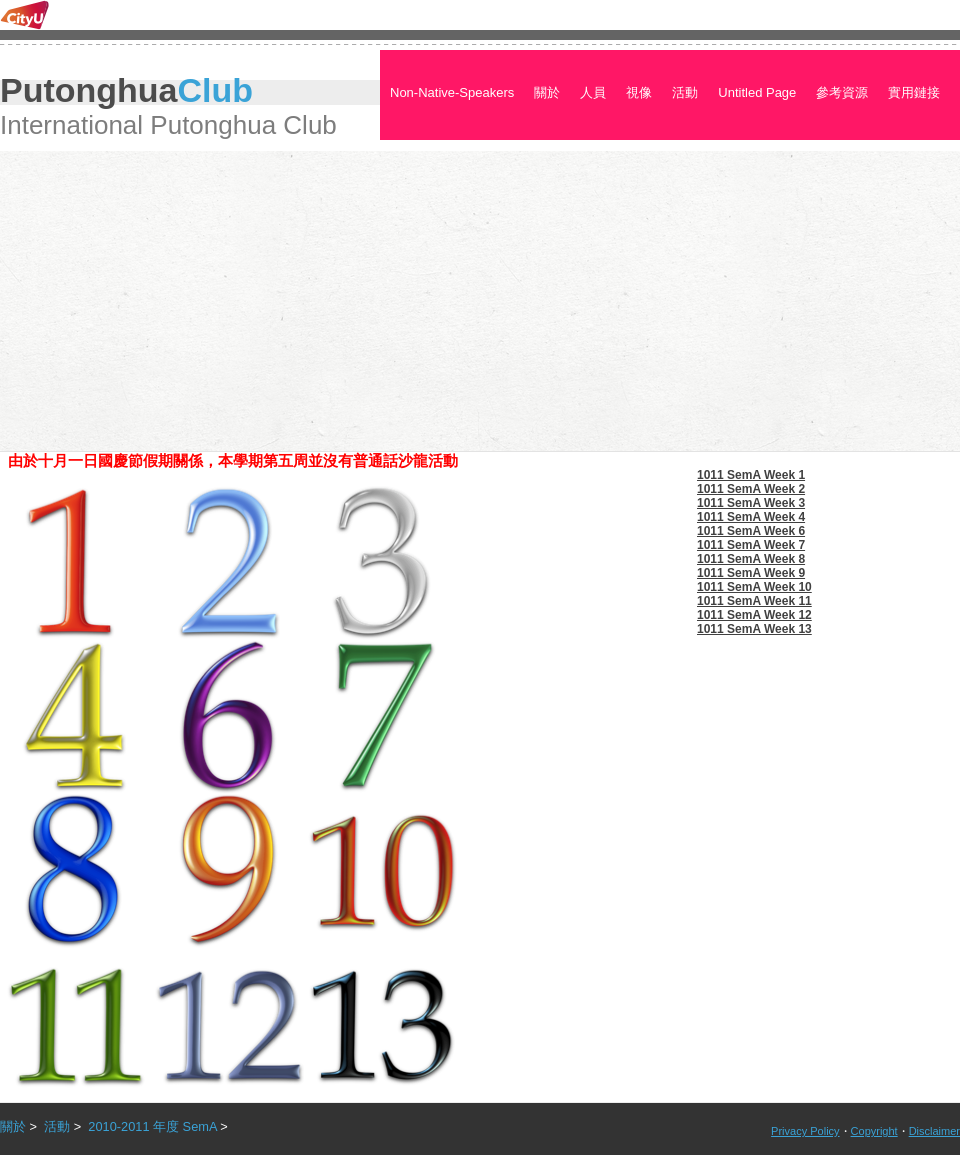  What do you see at coordinates (751, 559) in the screenshot?
I see `1011 SemA Week 8` at bounding box center [751, 559].